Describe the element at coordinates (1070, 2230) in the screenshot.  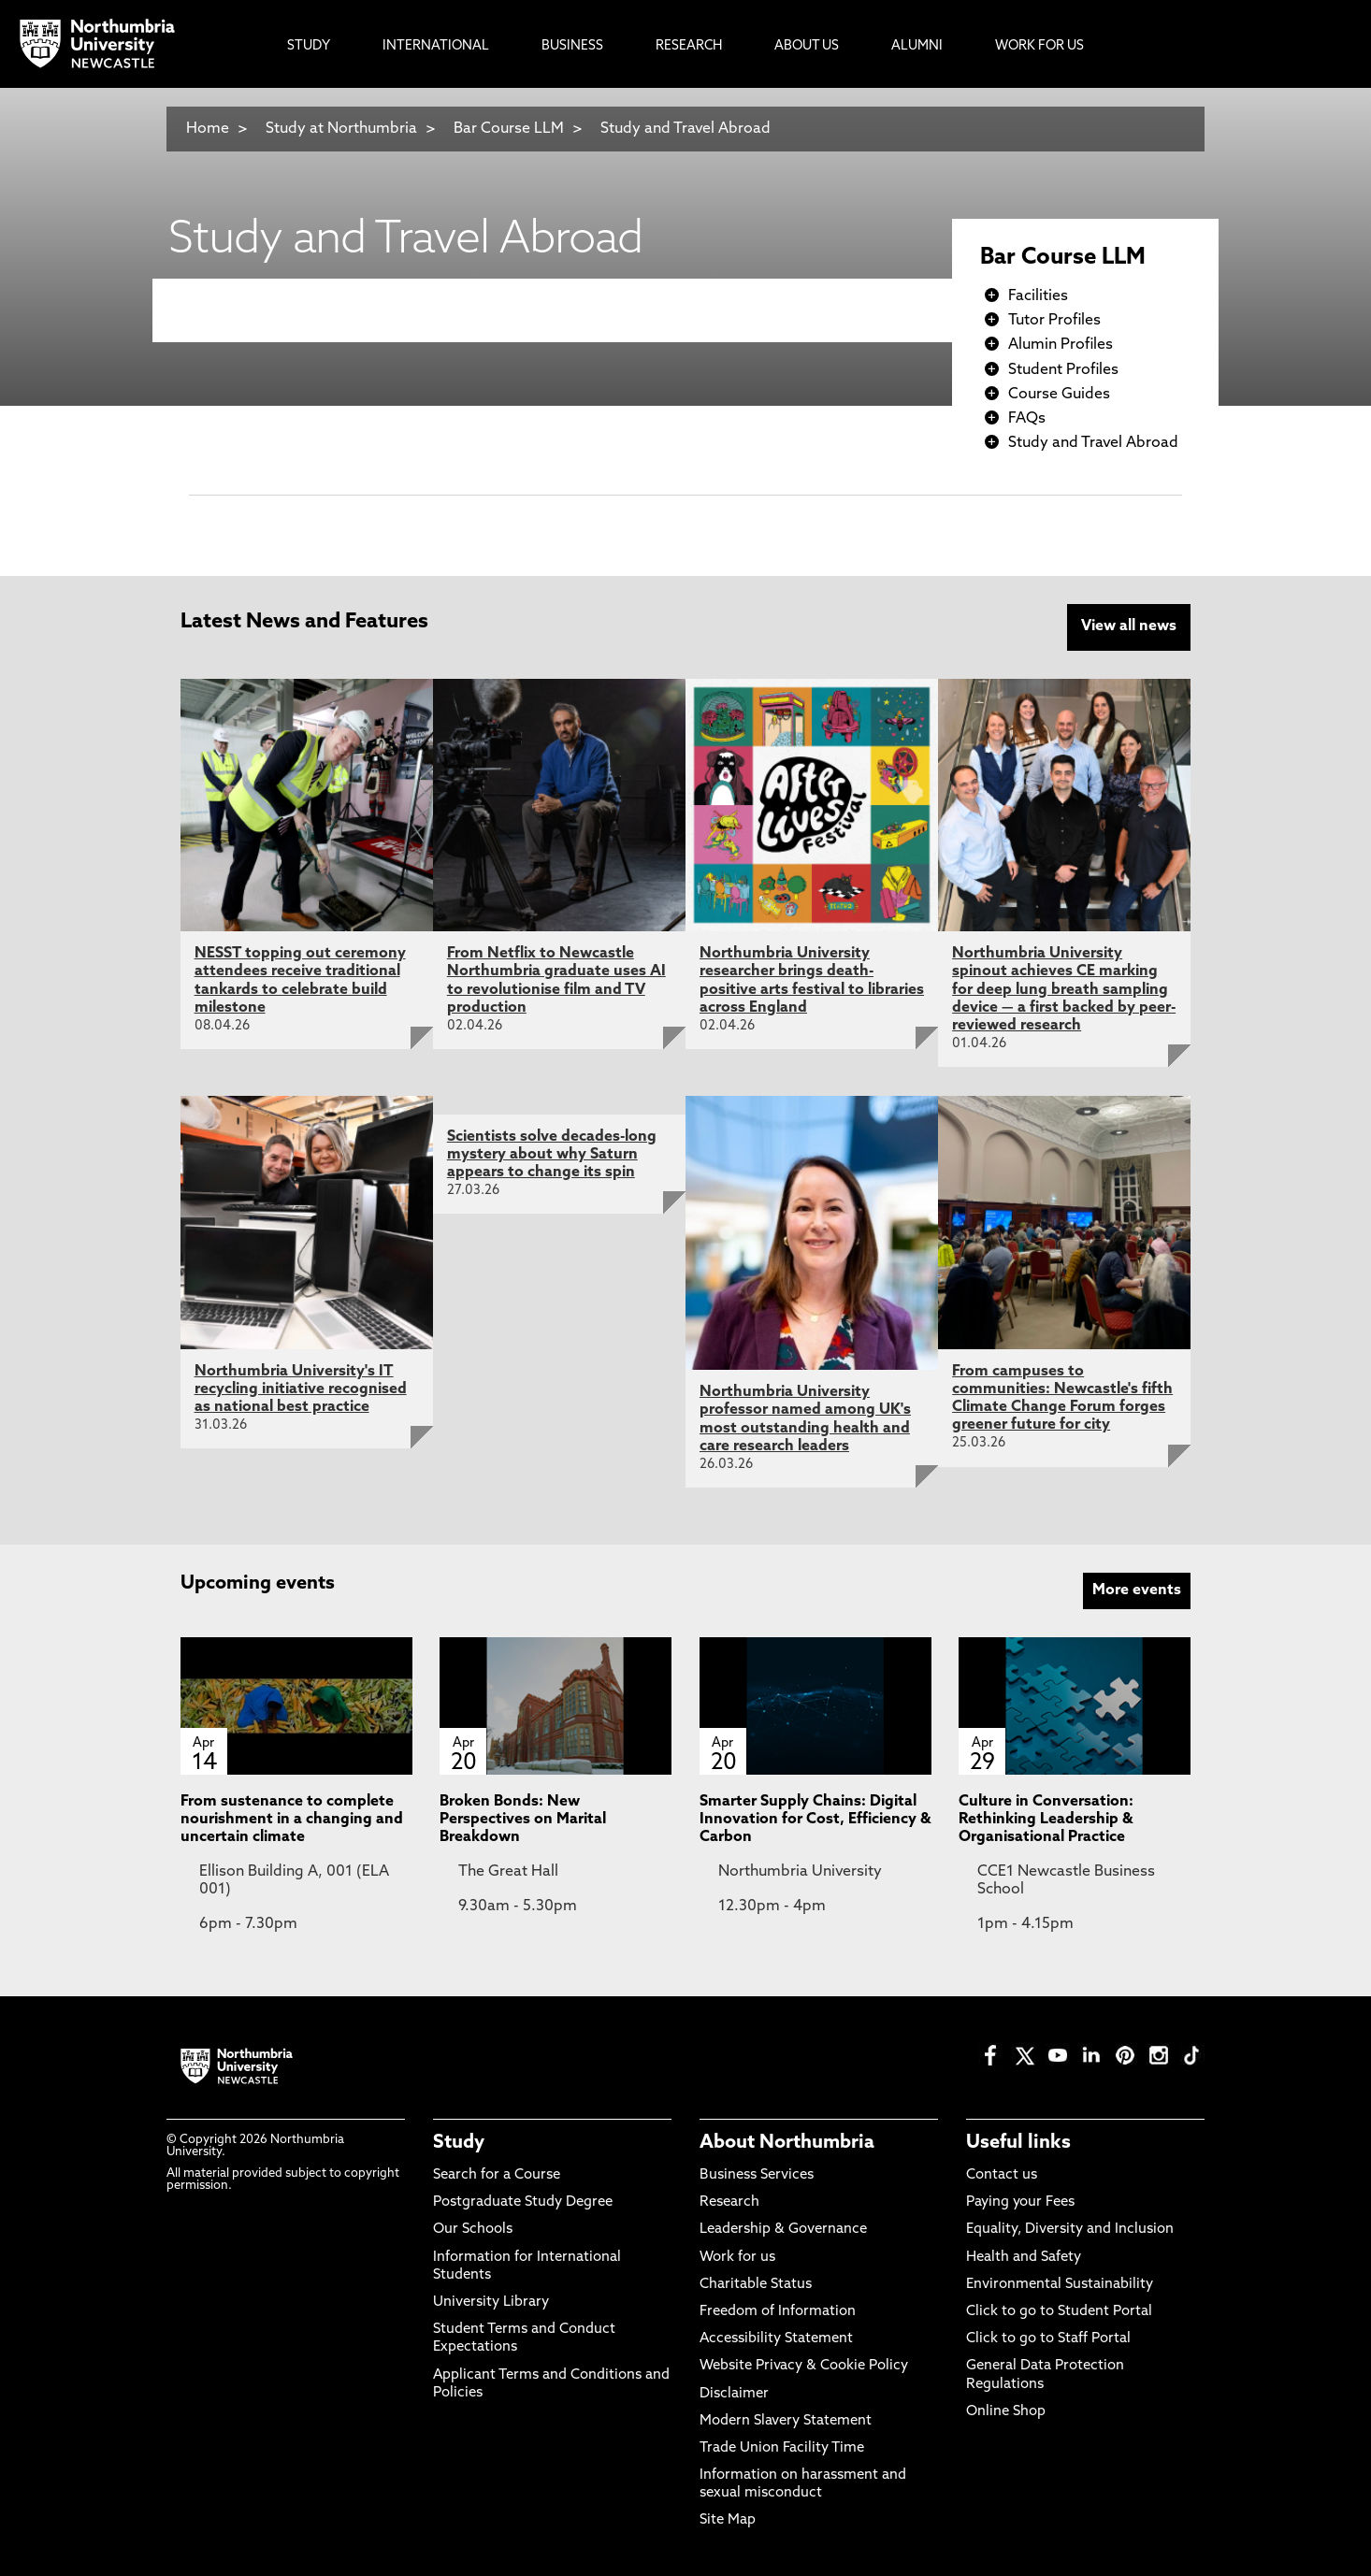
I see `Equality, Diversity and Inclusion` at that location.